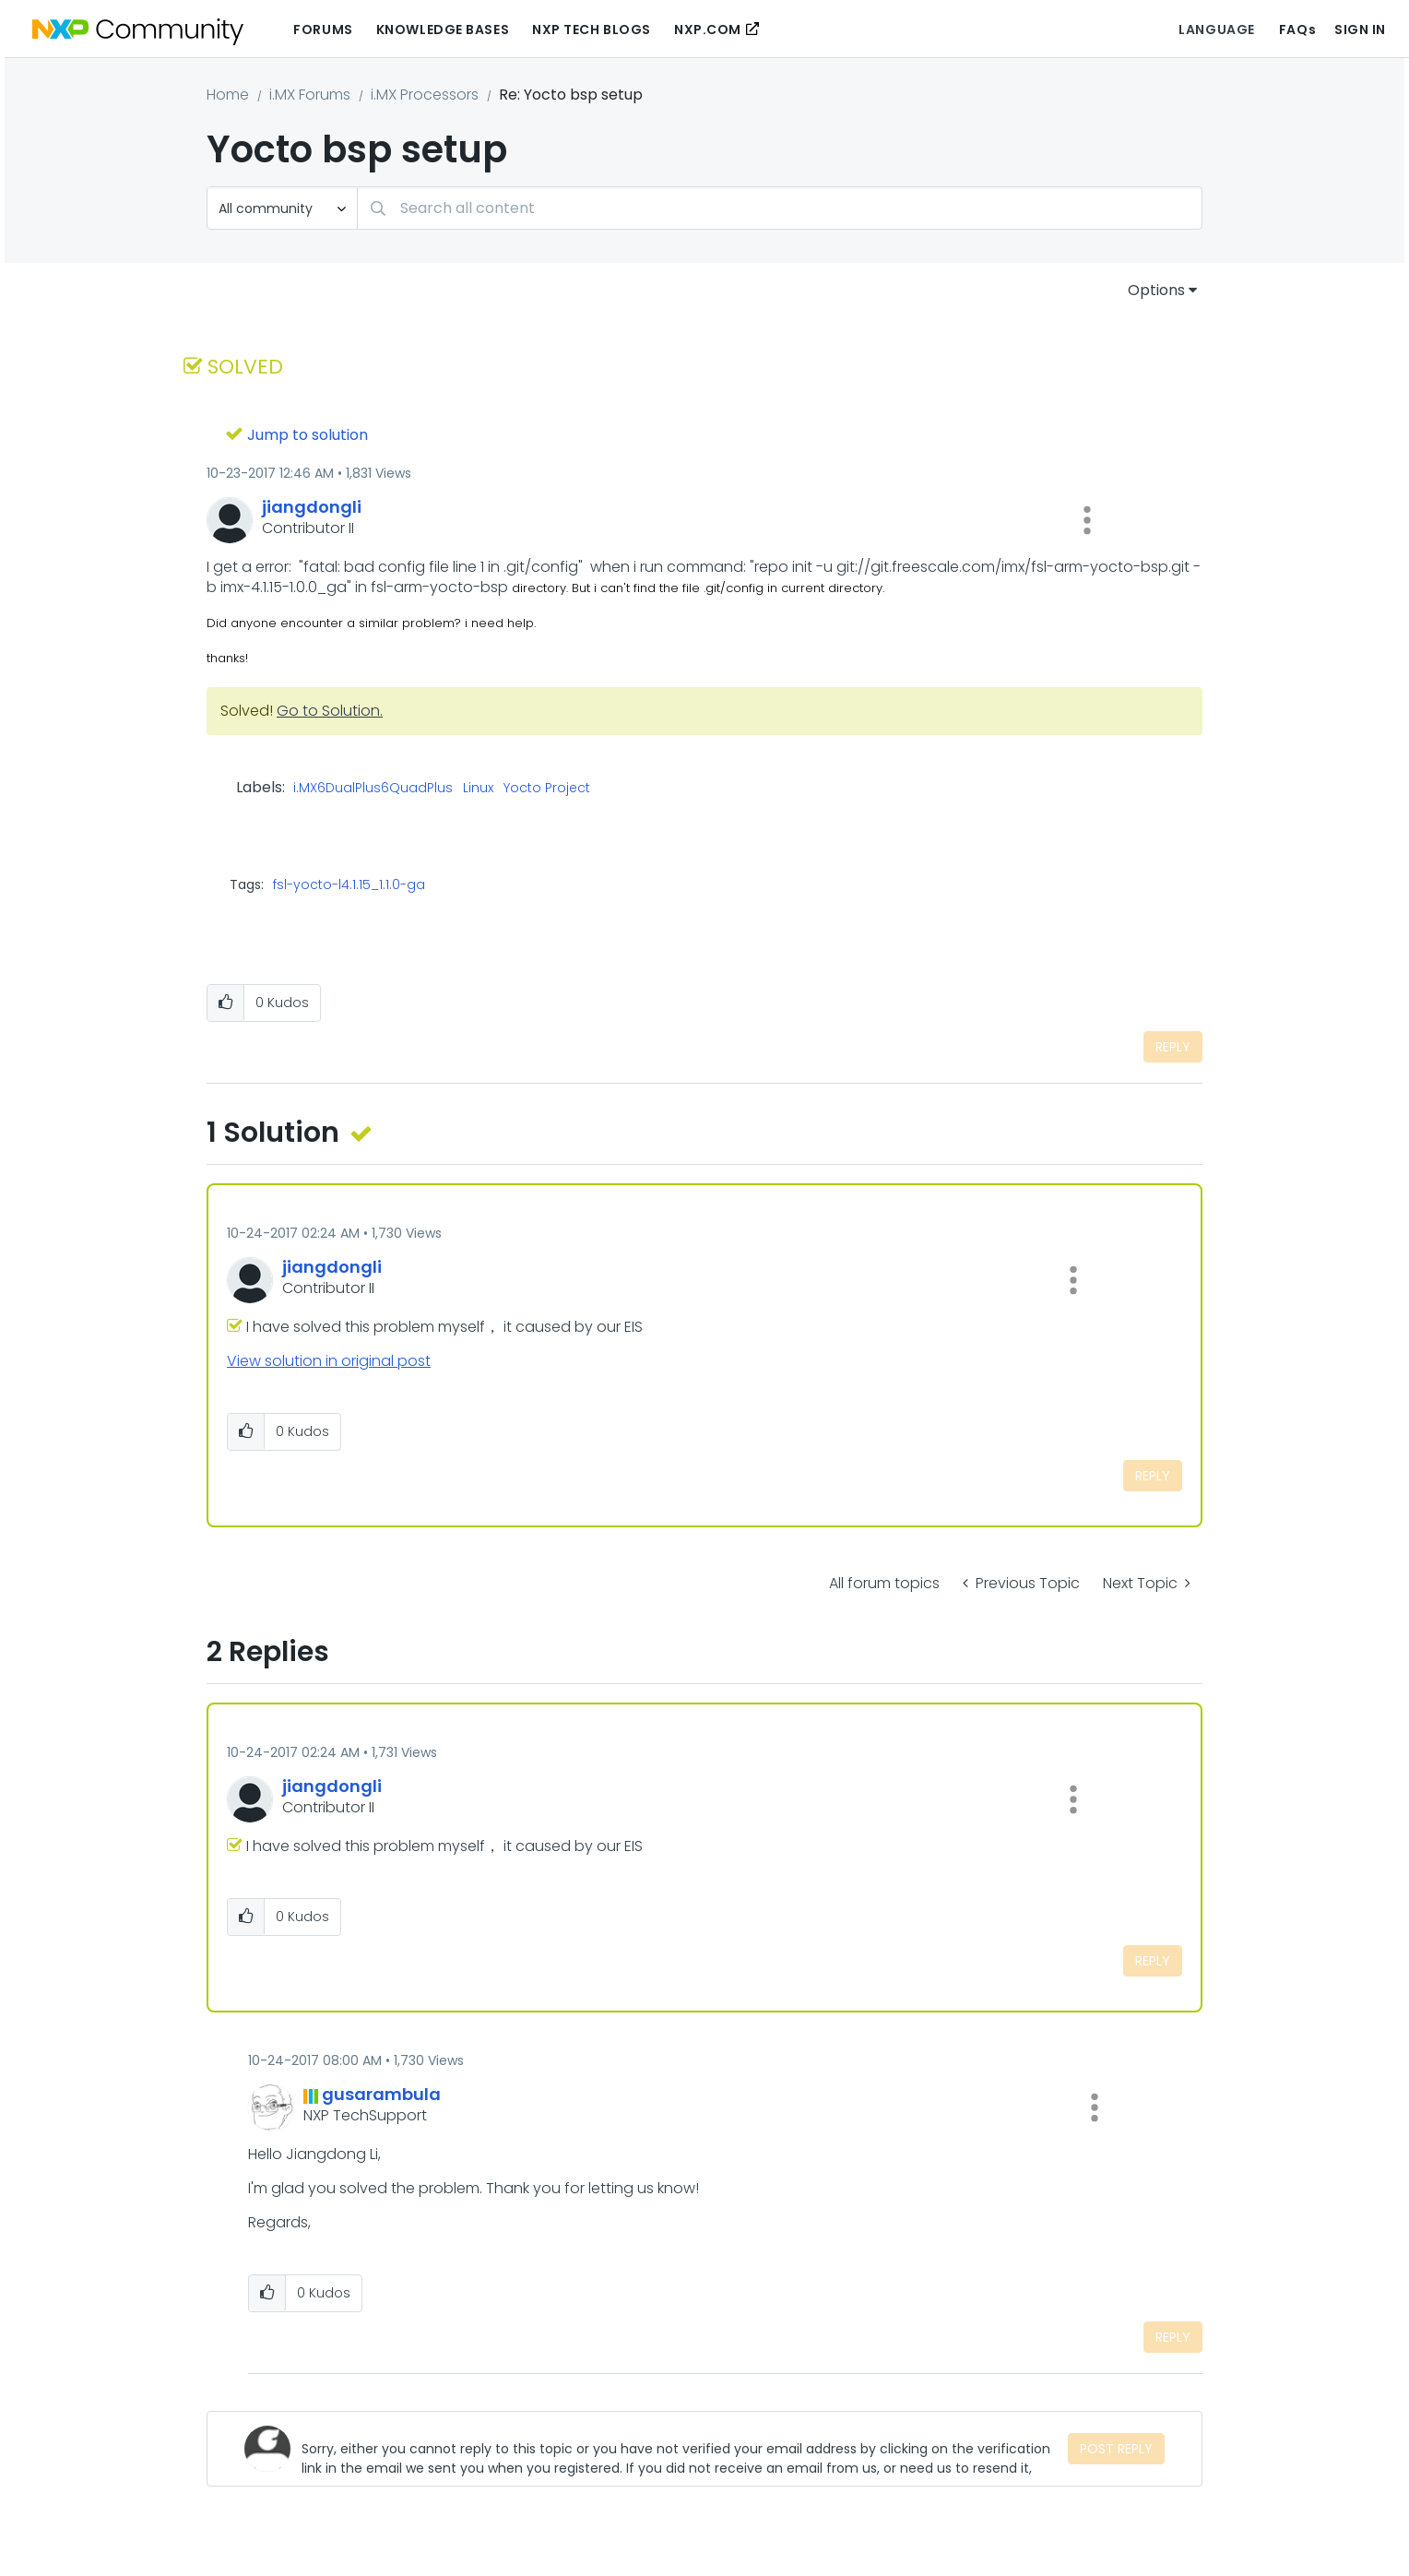 The height and width of the screenshot is (2576, 1409). Describe the element at coordinates (1156, 290) in the screenshot. I see `Options [button]` at that location.